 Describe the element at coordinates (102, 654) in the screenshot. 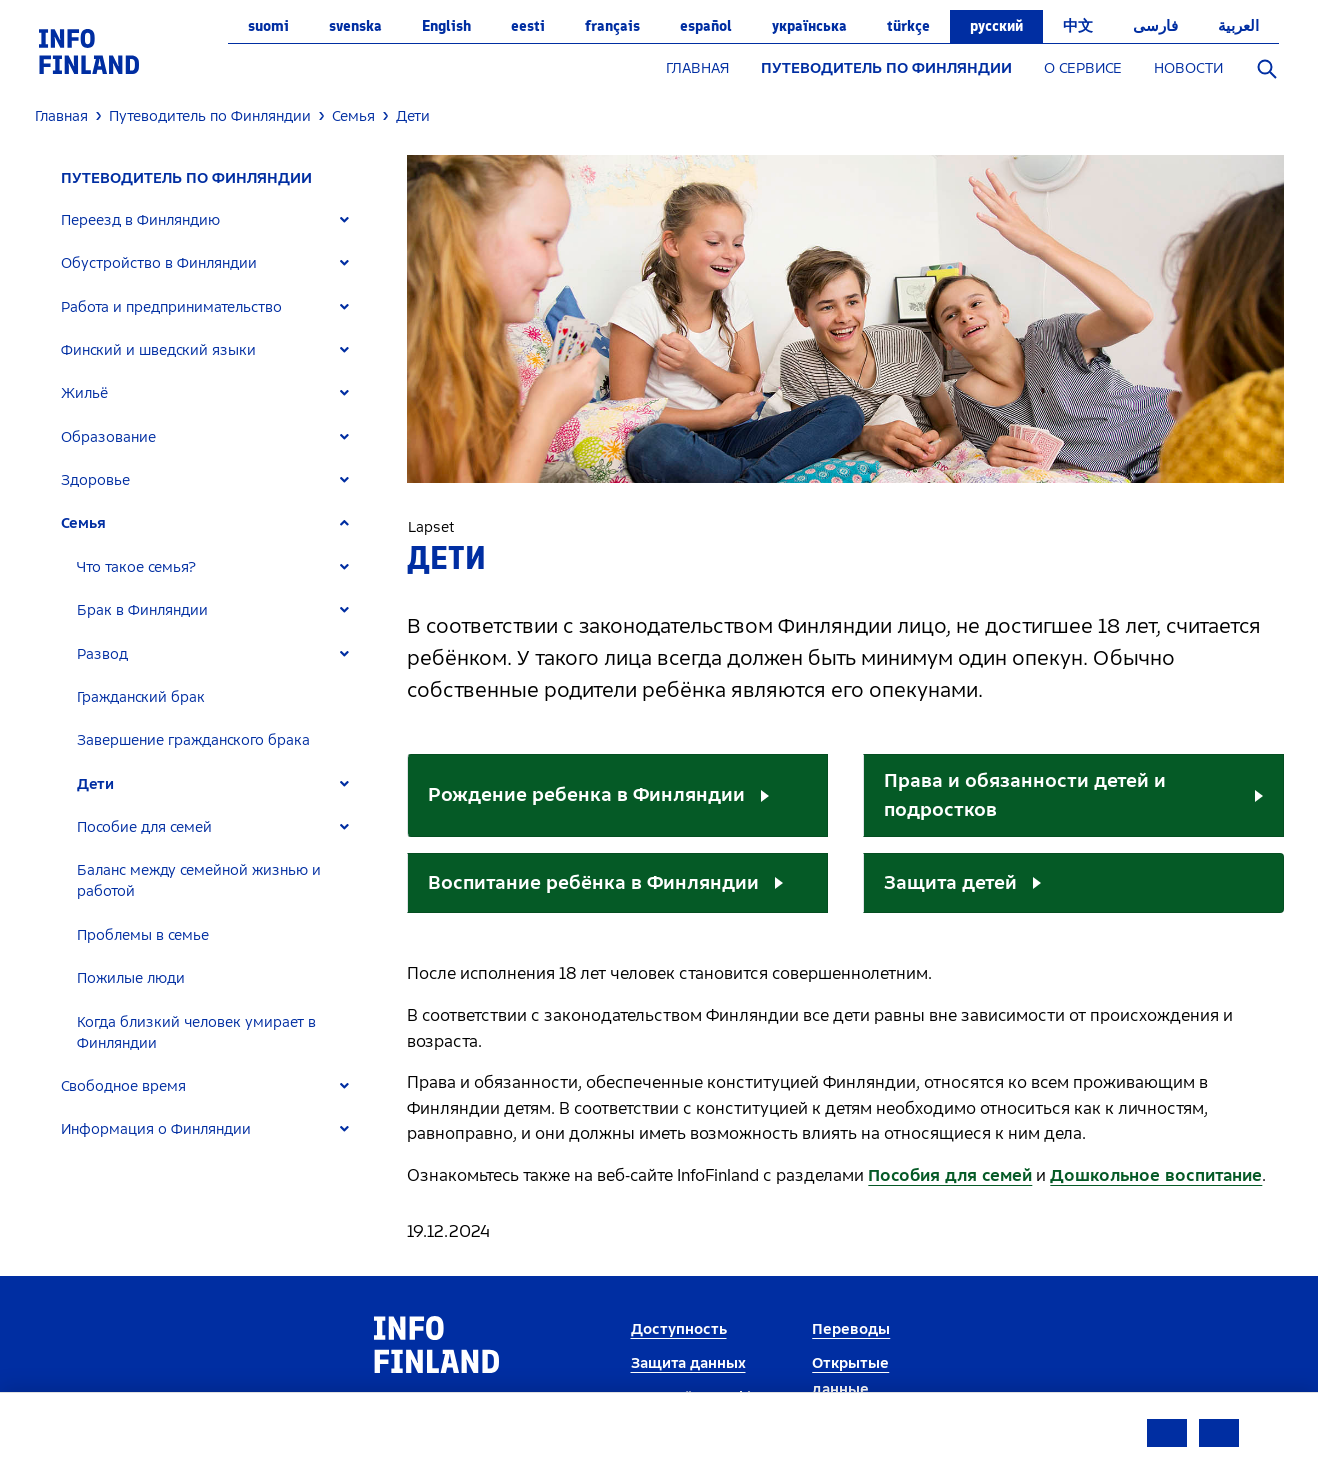

I see `Развод` at that location.